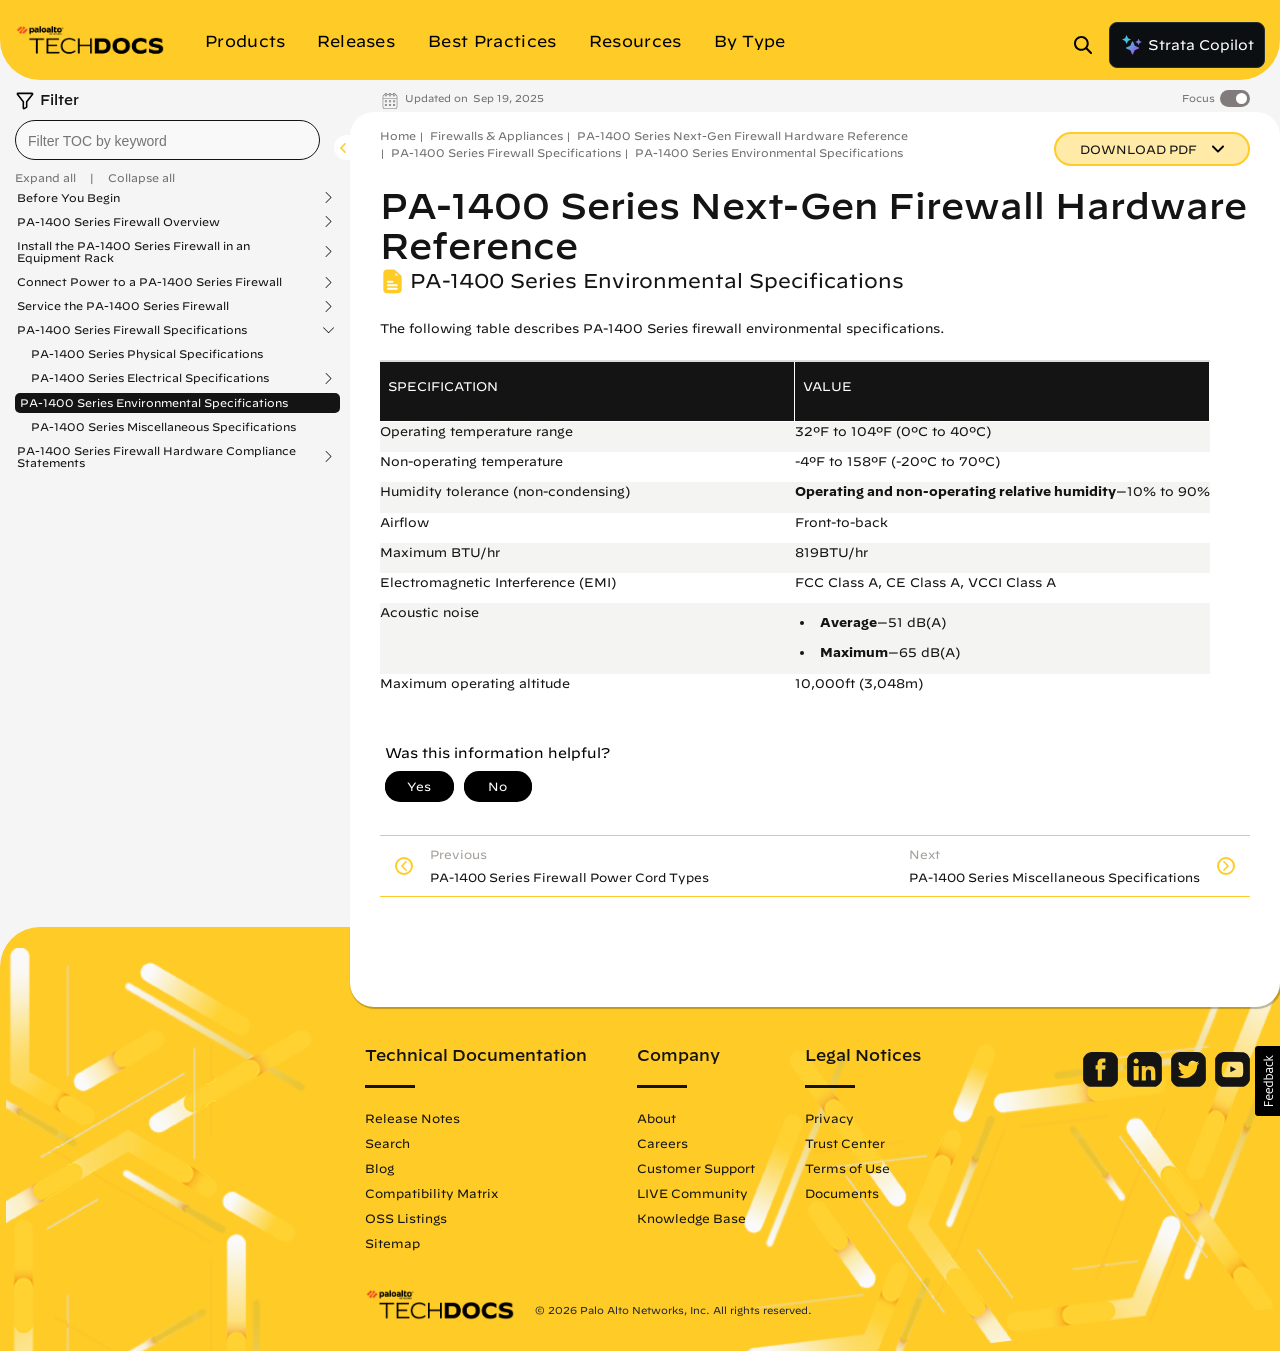 The height and width of the screenshot is (1351, 1280). Describe the element at coordinates (167, 140) in the screenshot. I see `[combobox]` at that location.